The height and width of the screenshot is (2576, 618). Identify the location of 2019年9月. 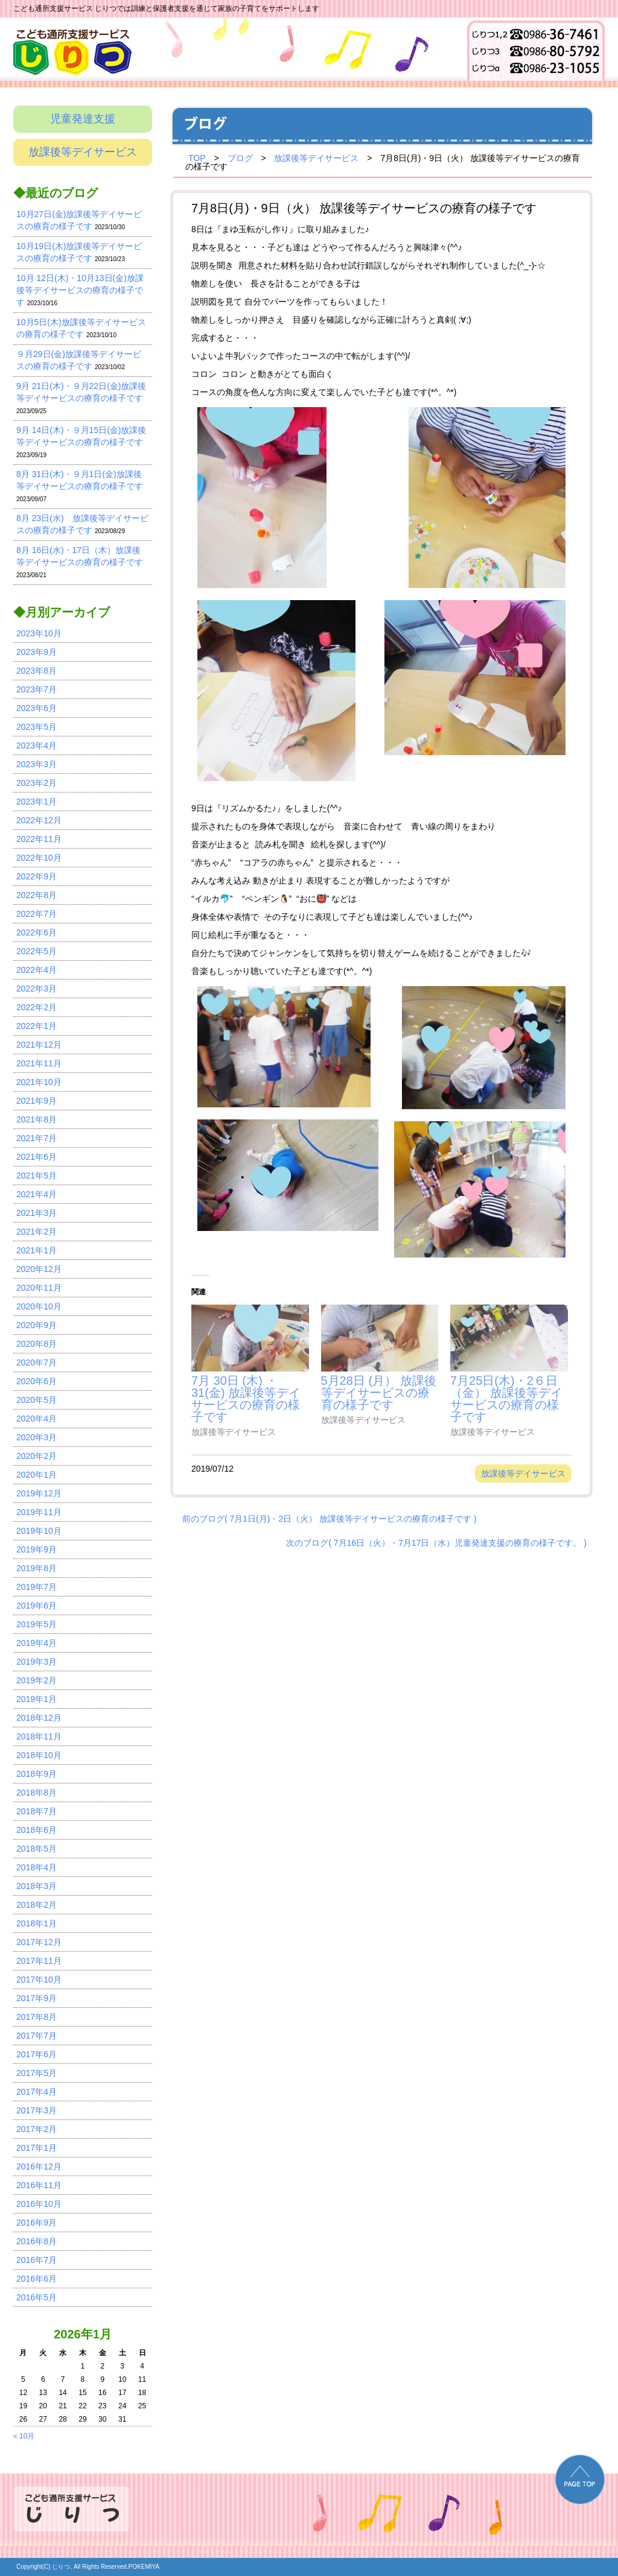
(36, 1549).